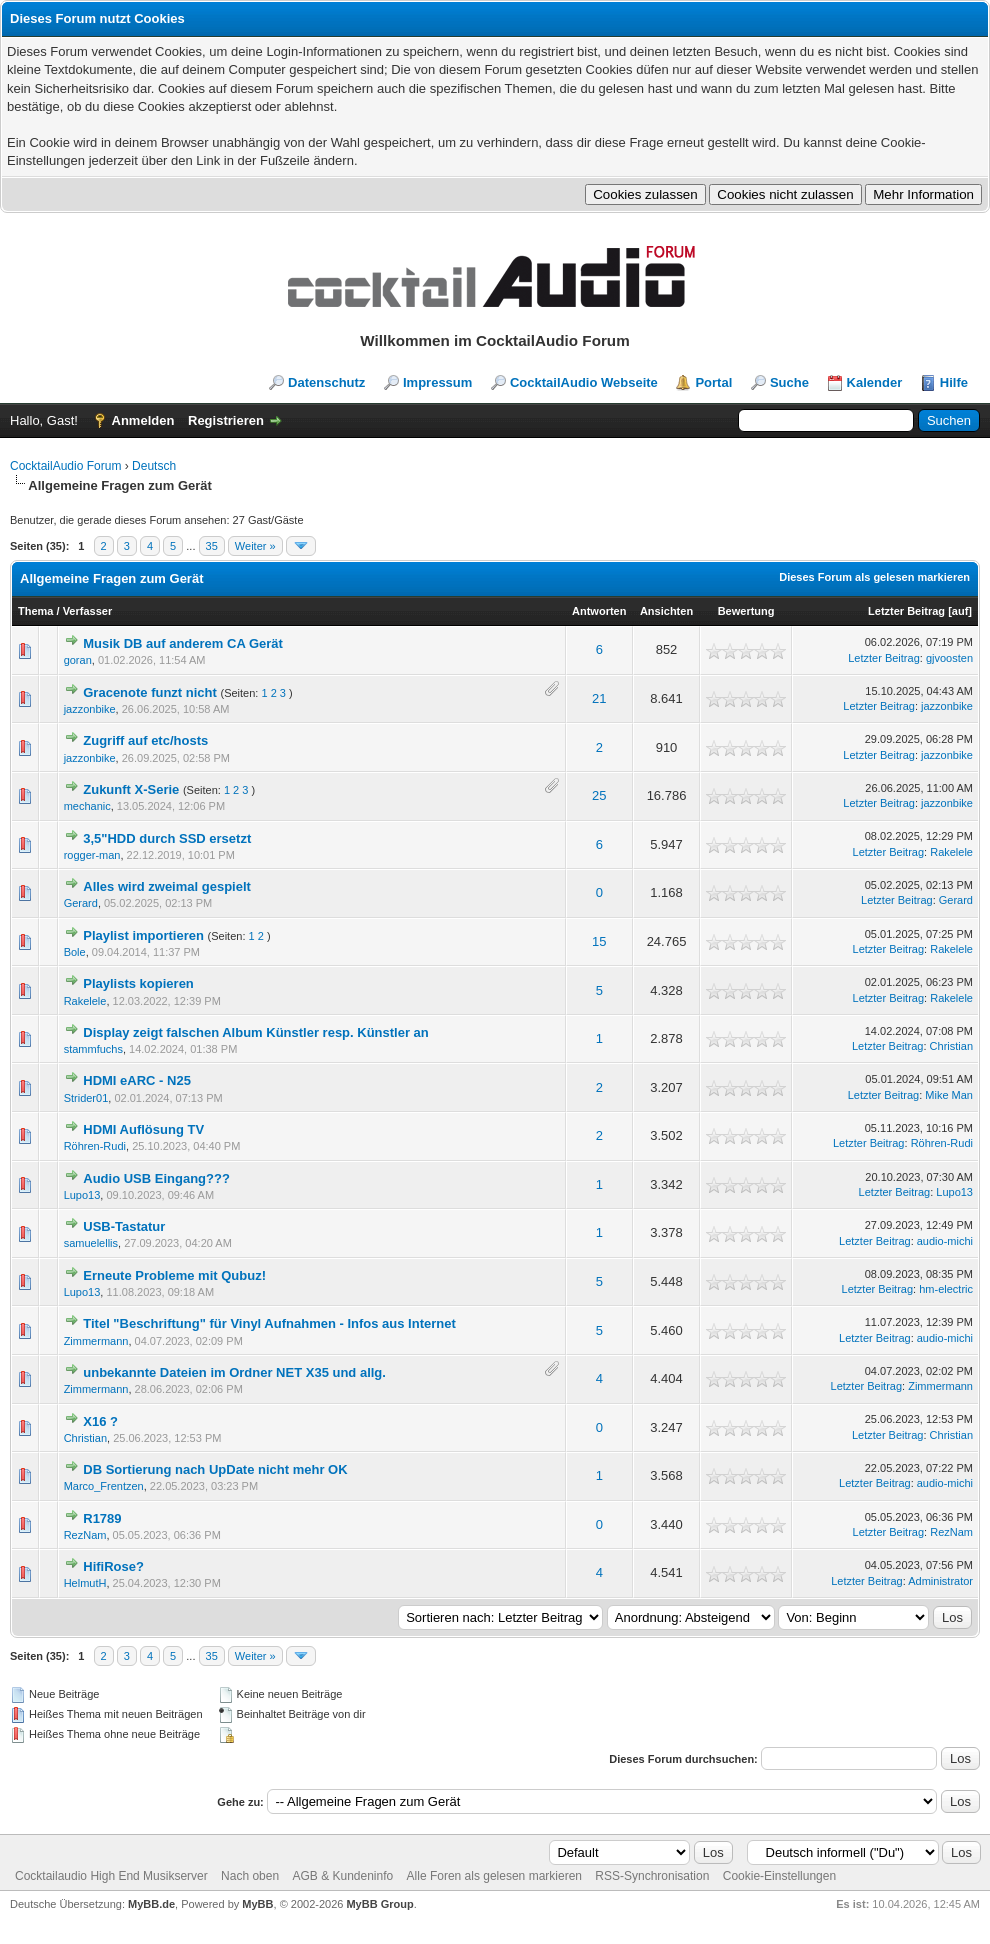 This screenshot has height=1944, width=990. I want to click on Display zeigt falschen Album Künstler resp. Künstler an, so click(256, 1032).